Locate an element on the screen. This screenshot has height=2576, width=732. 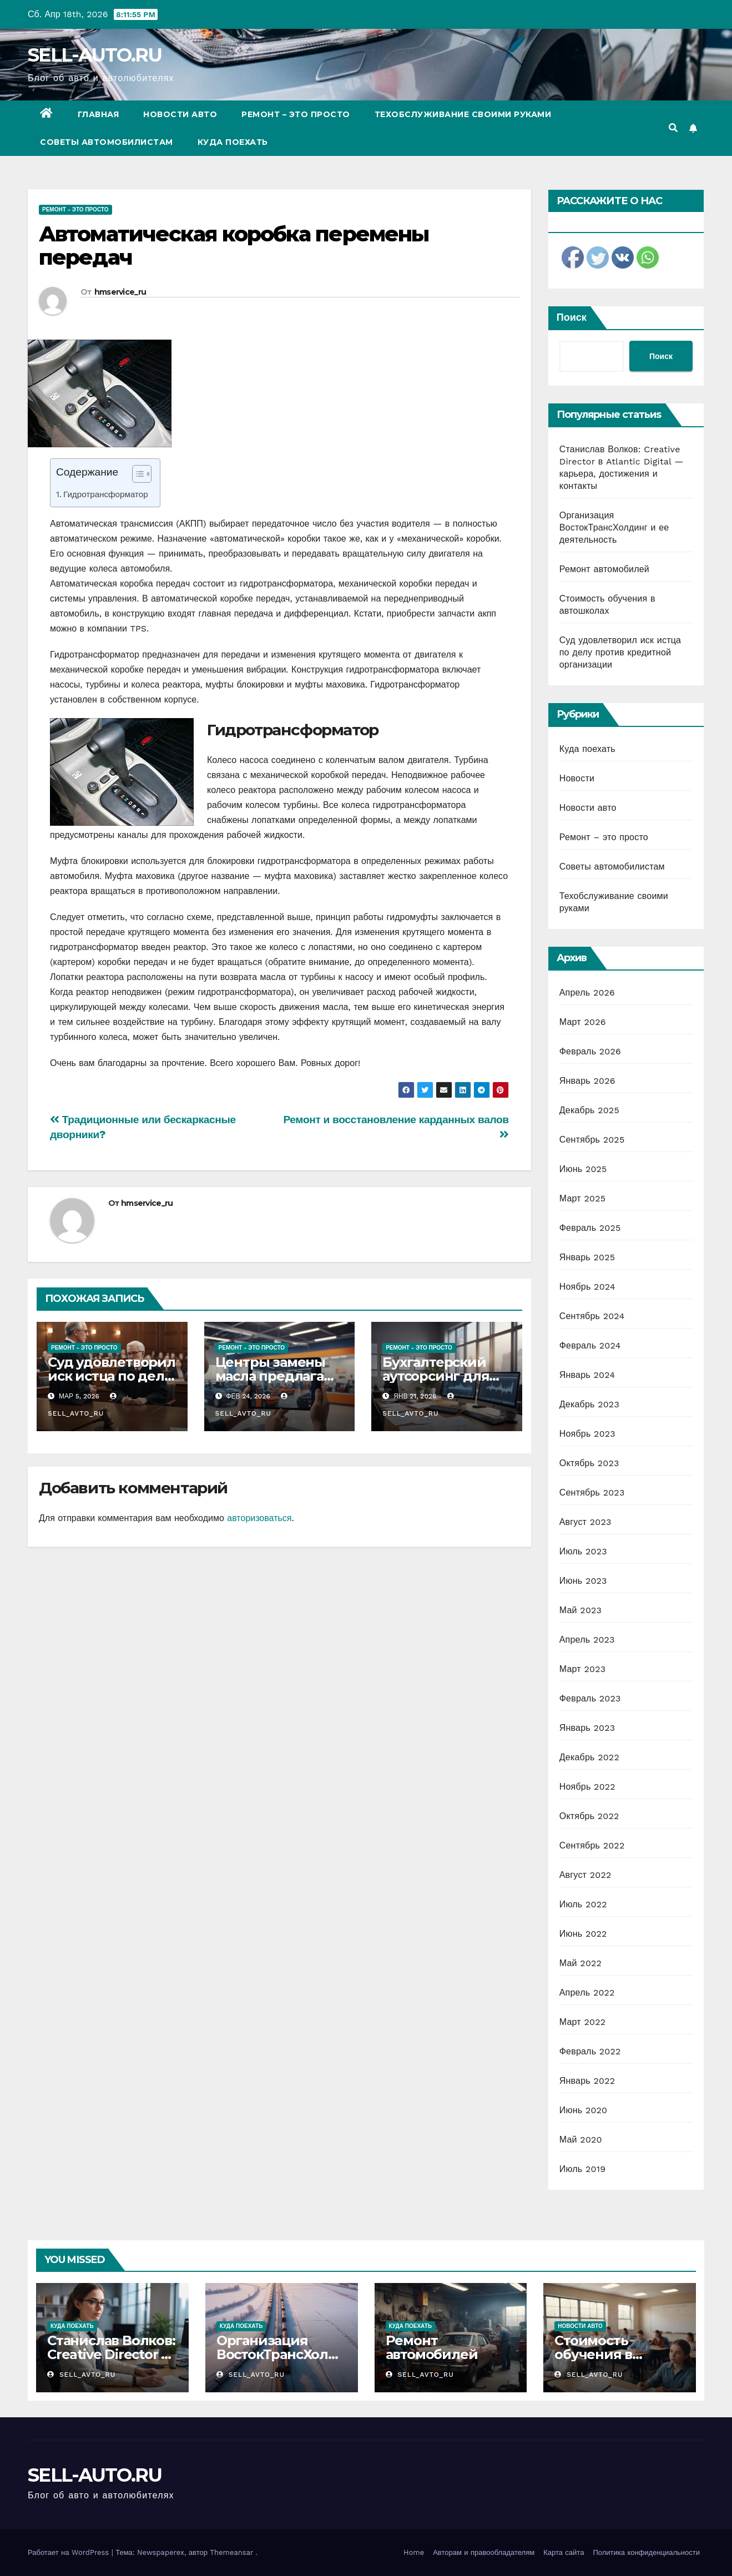
Сентябрь 2022 is located at coordinates (592, 1845).